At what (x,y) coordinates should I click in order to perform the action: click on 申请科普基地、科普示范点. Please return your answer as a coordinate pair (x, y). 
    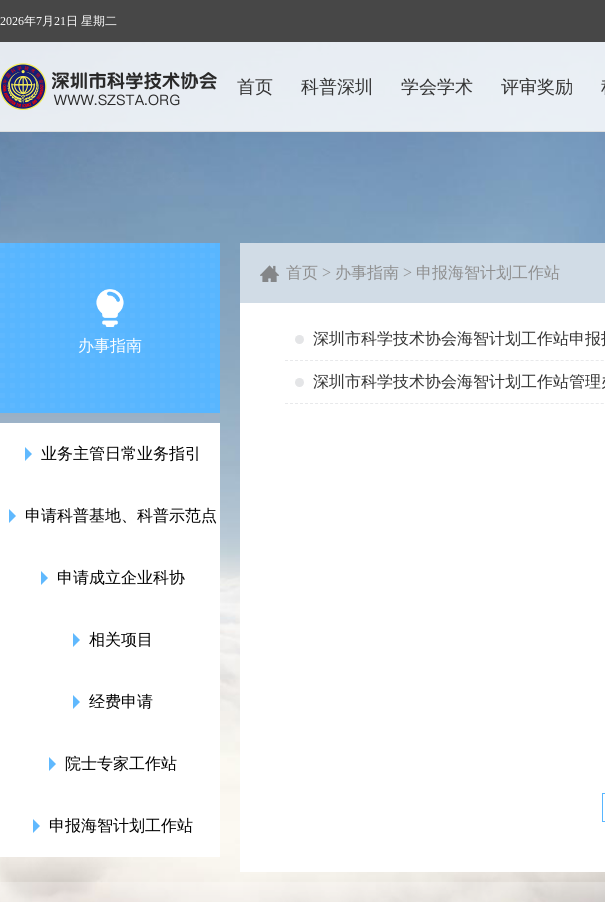
    Looking at the image, I should click on (110, 516).